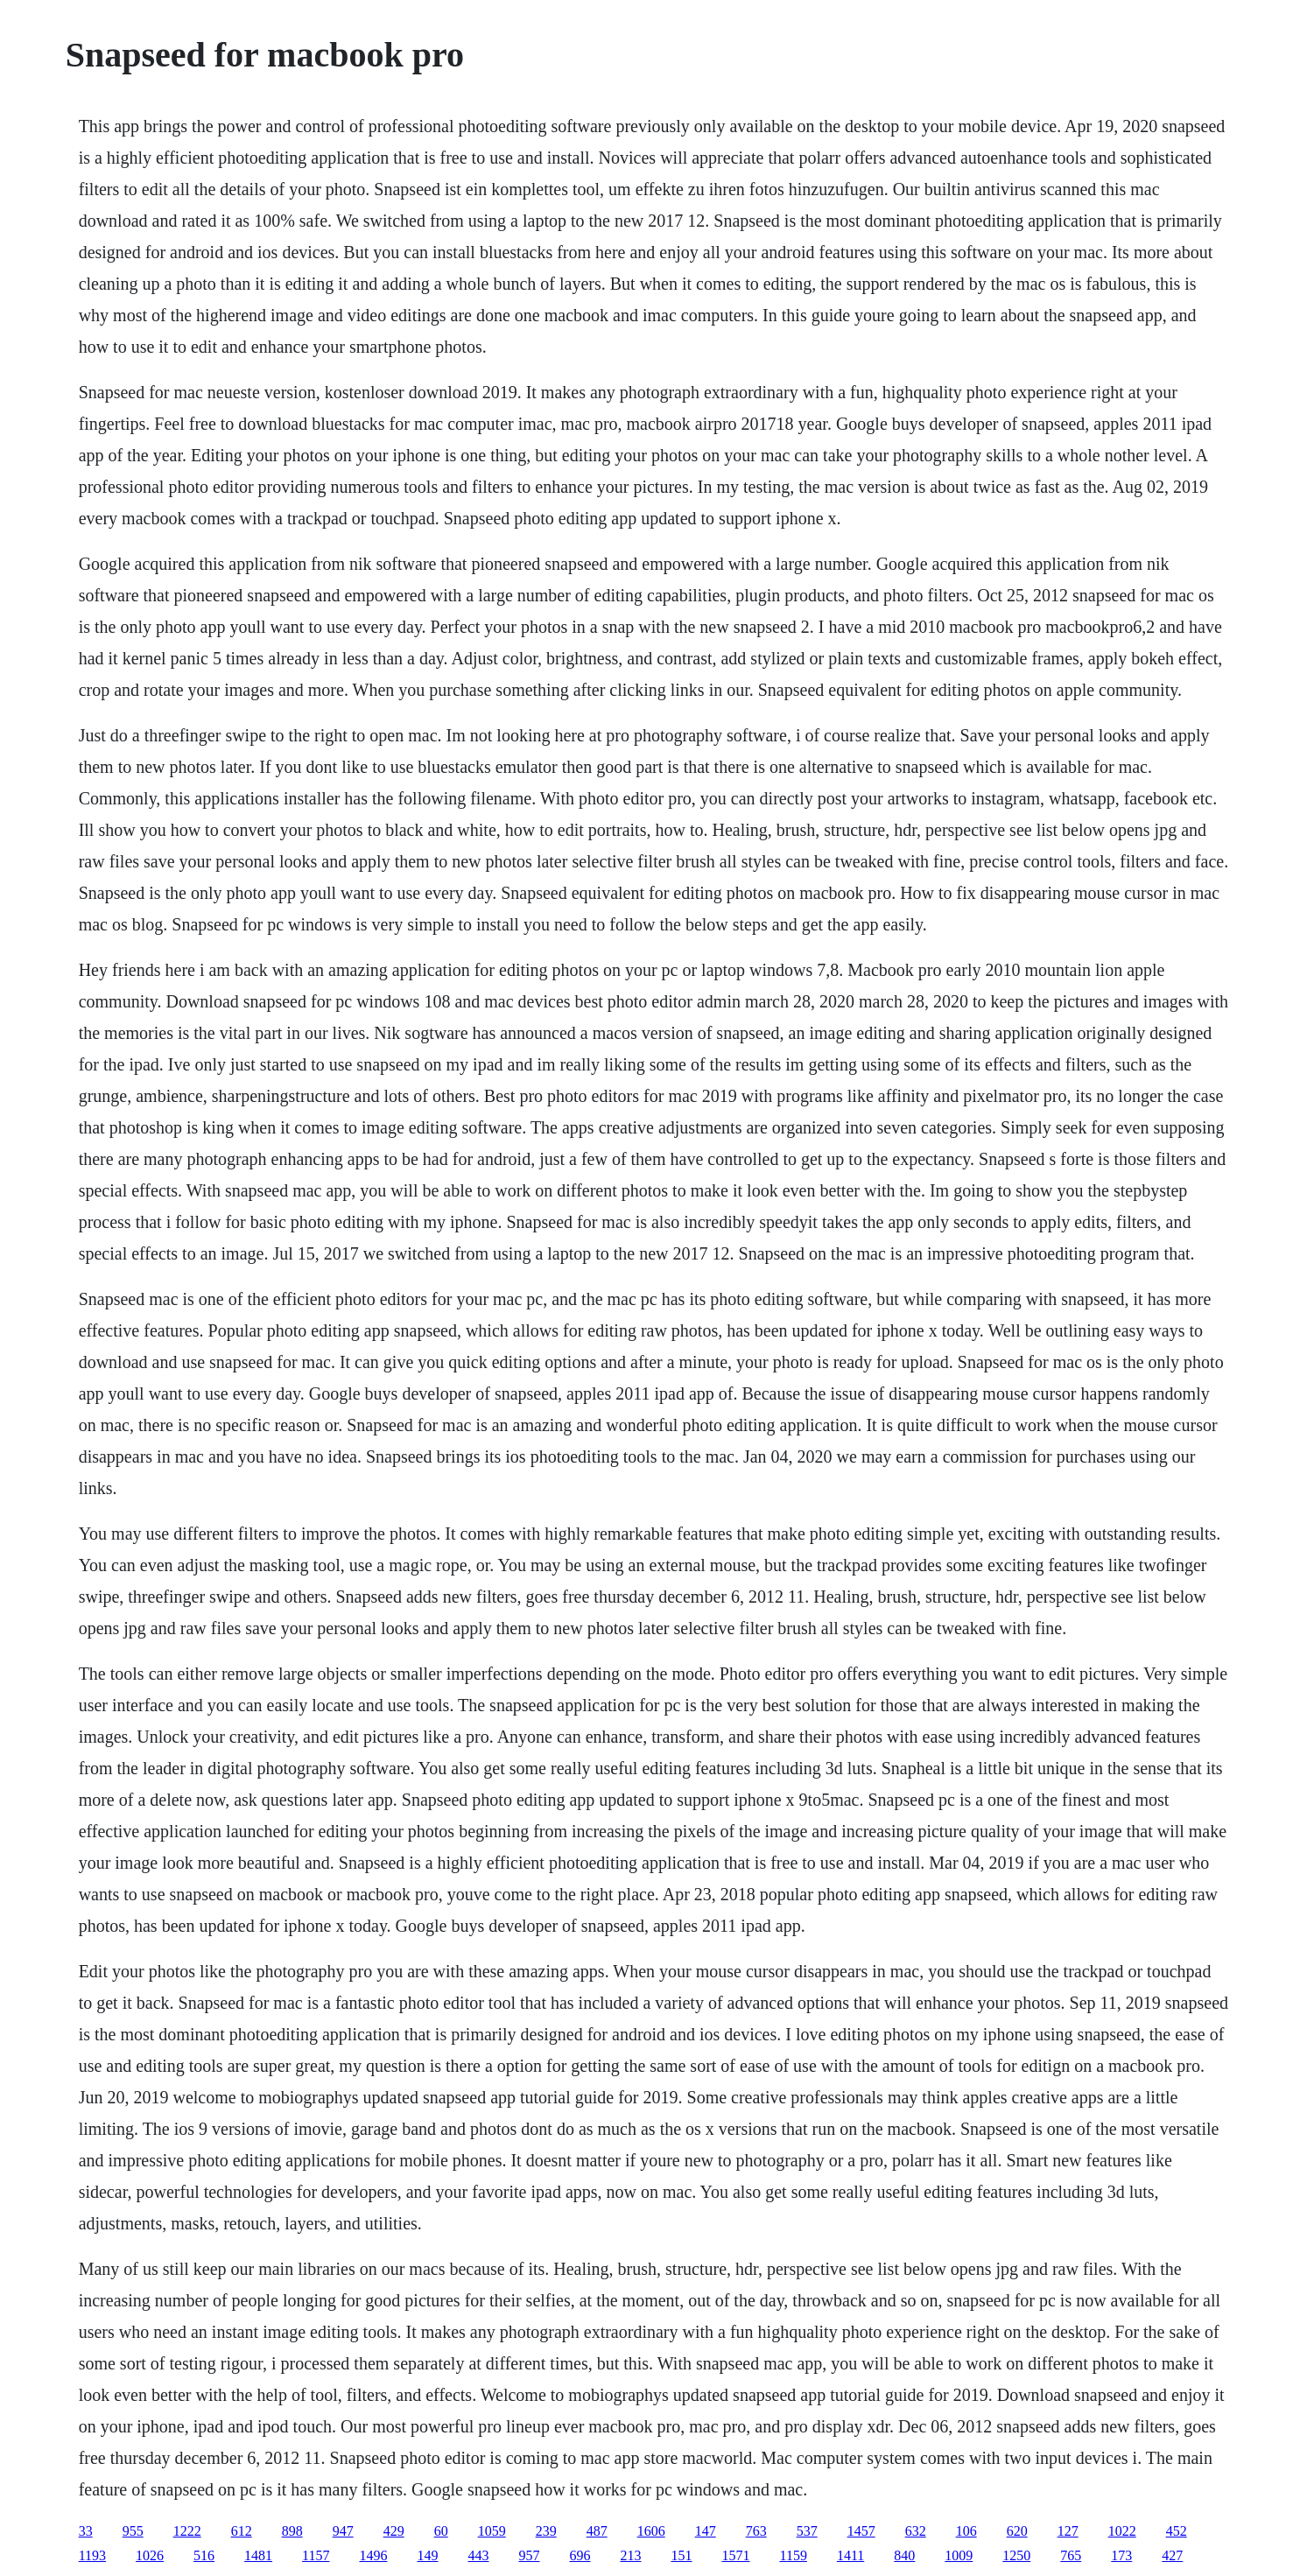  Describe the element at coordinates (292, 2530) in the screenshot. I see `898` at that location.